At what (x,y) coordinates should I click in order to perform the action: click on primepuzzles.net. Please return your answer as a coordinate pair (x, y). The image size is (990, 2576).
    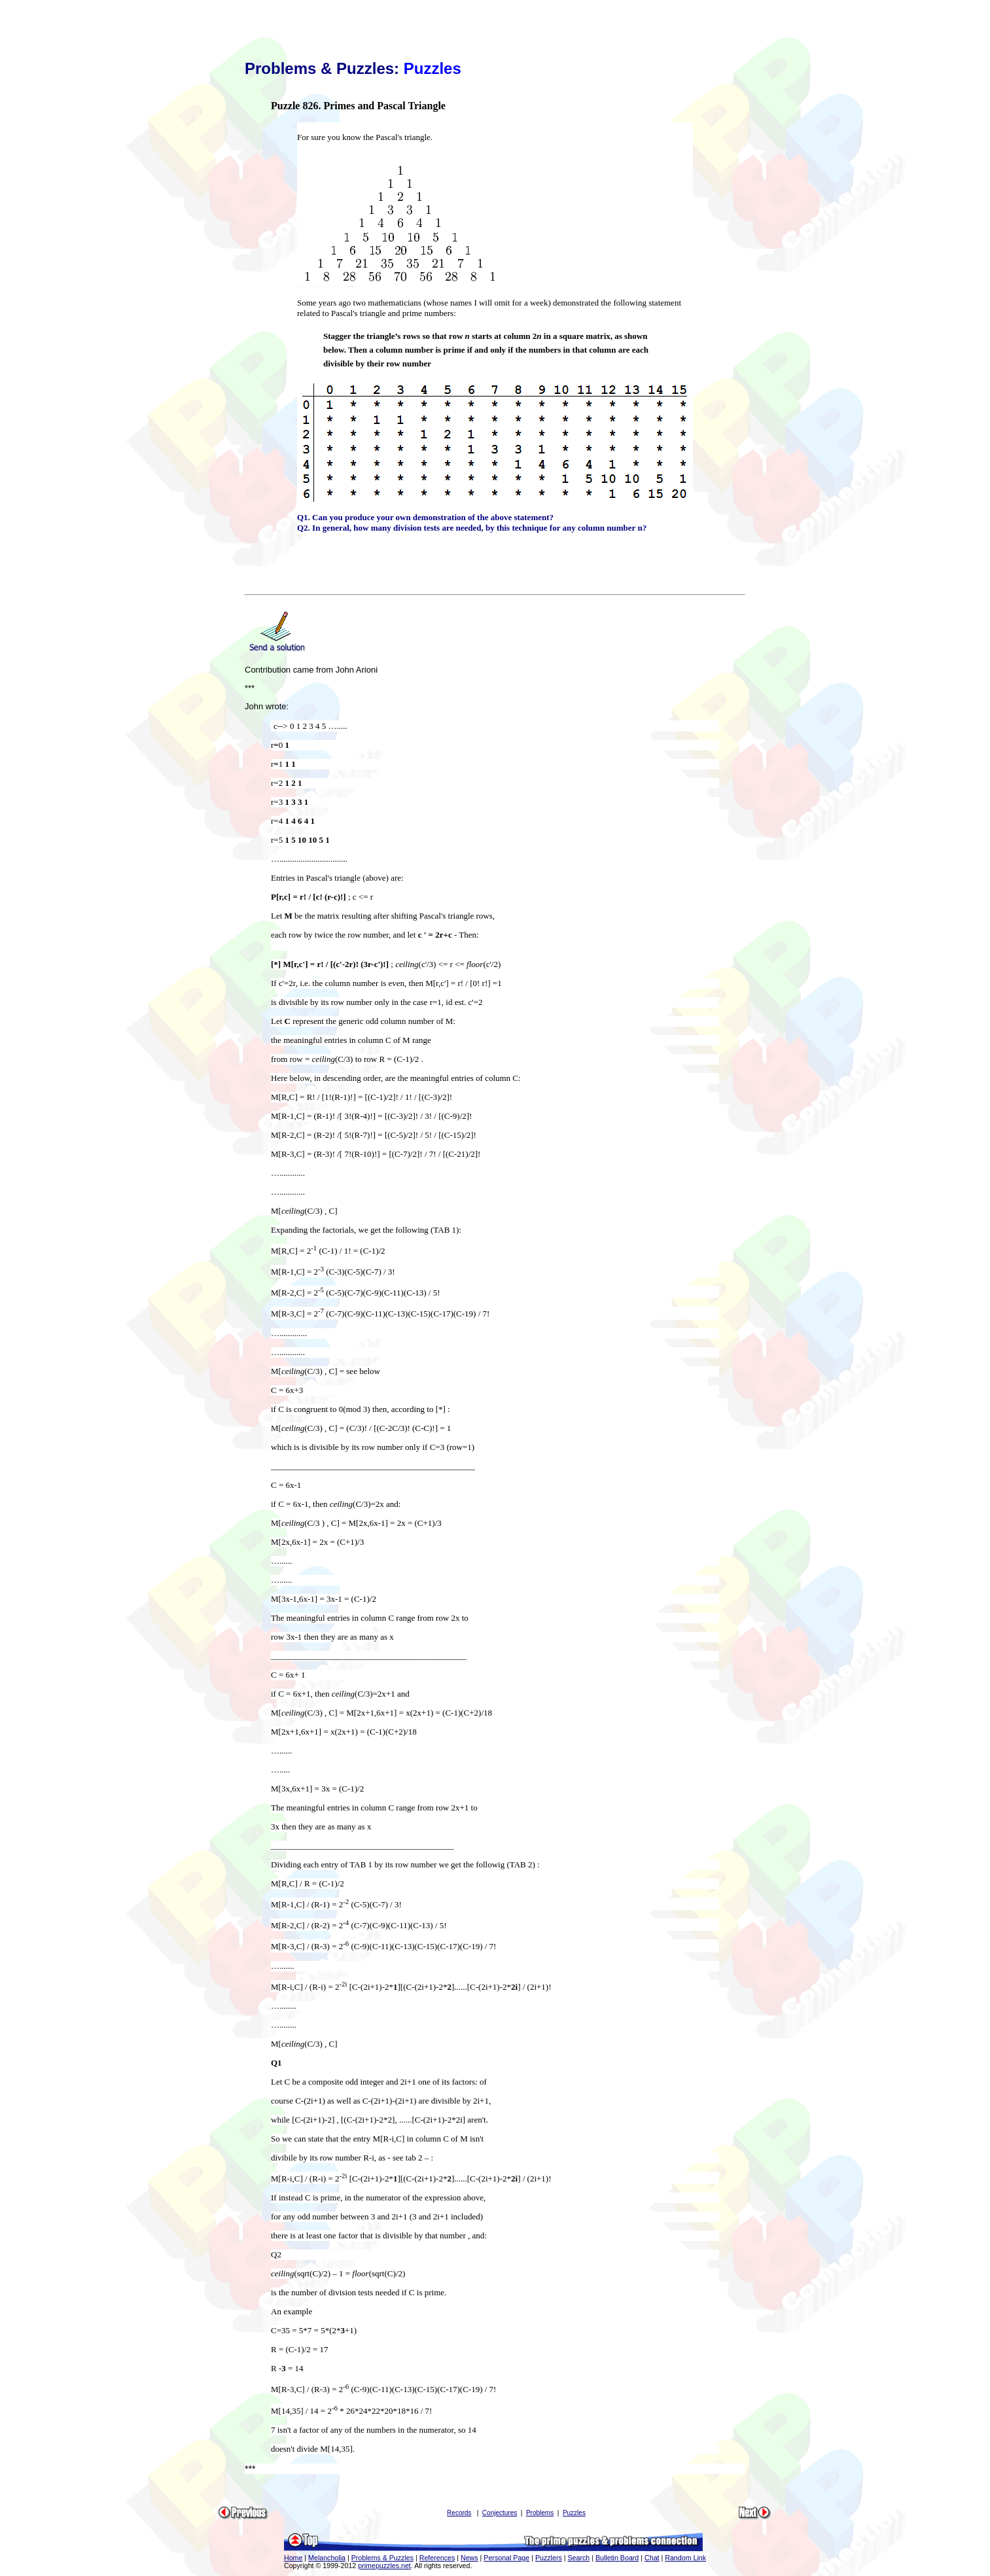
    Looking at the image, I should click on (384, 2565).